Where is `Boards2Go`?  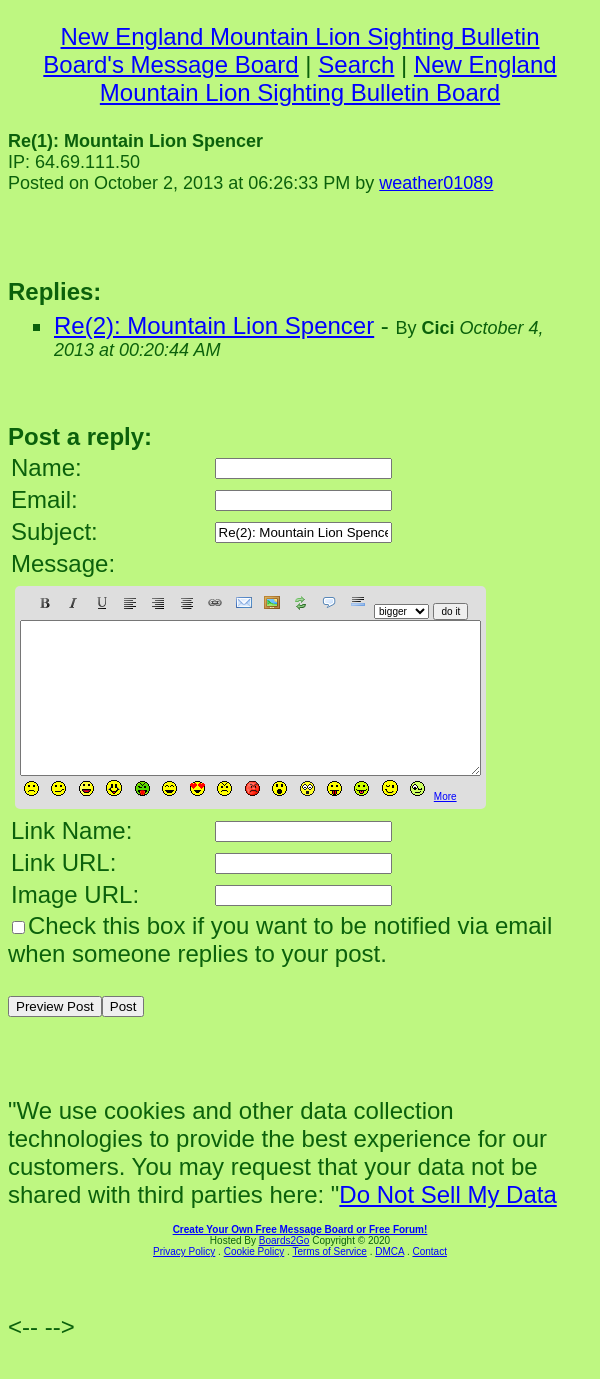
Boards2Go is located at coordinates (284, 1270).